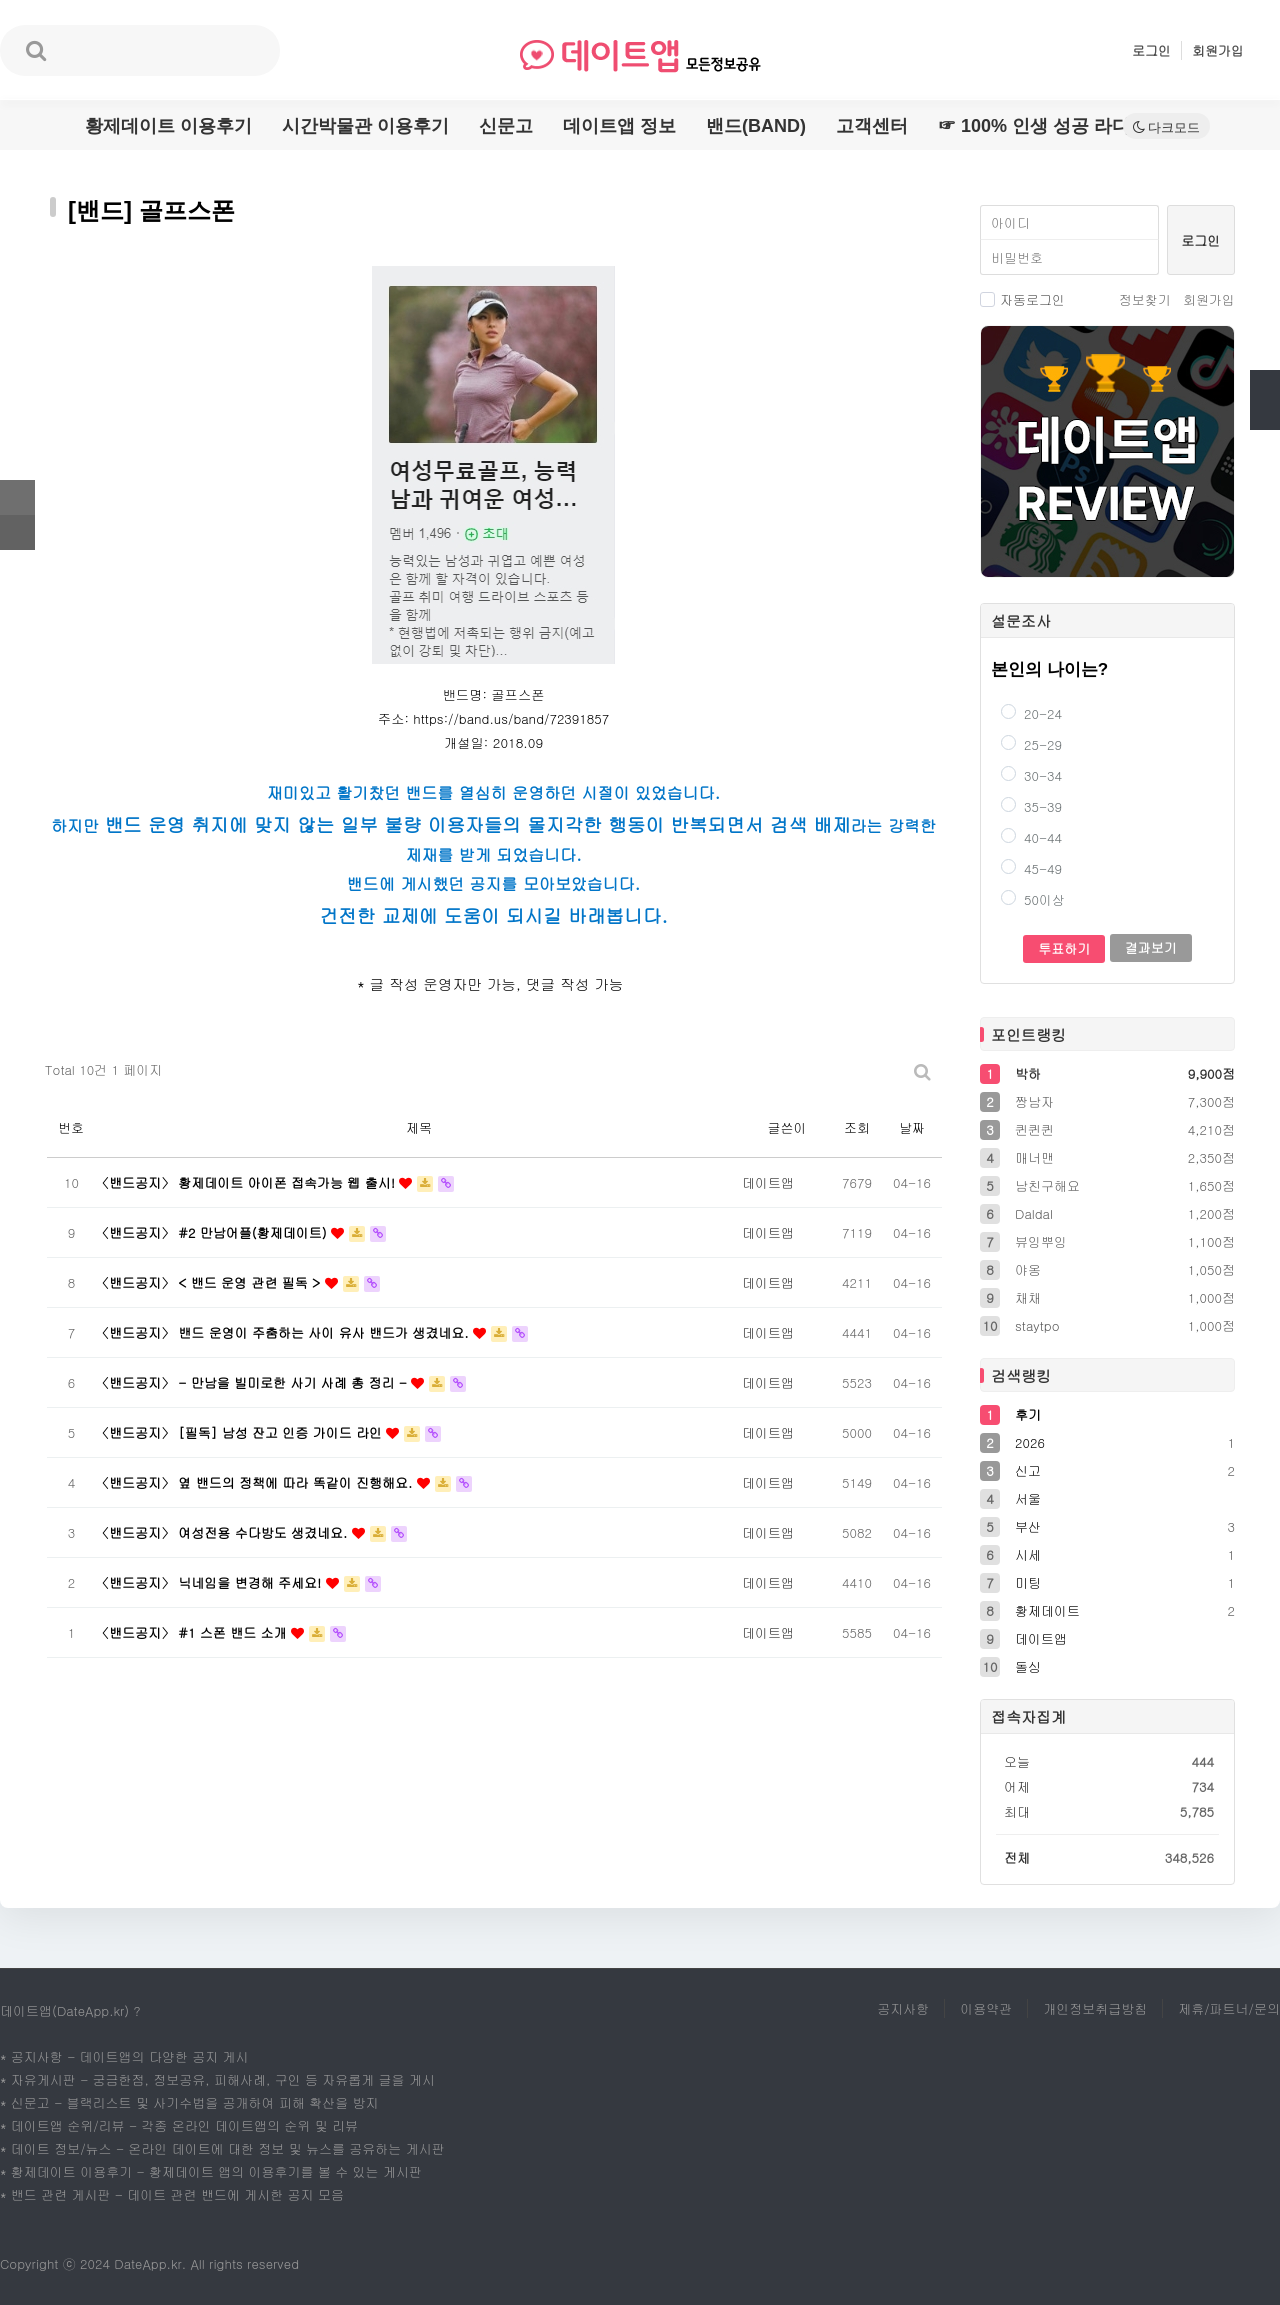 This screenshot has height=2305, width=1280. What do you see at coordinates (211, 1582) in the screenshot?
I see `〈밴드공지〉 닉네임을 변경해 주세요!` at bounding box center [211, 1582].